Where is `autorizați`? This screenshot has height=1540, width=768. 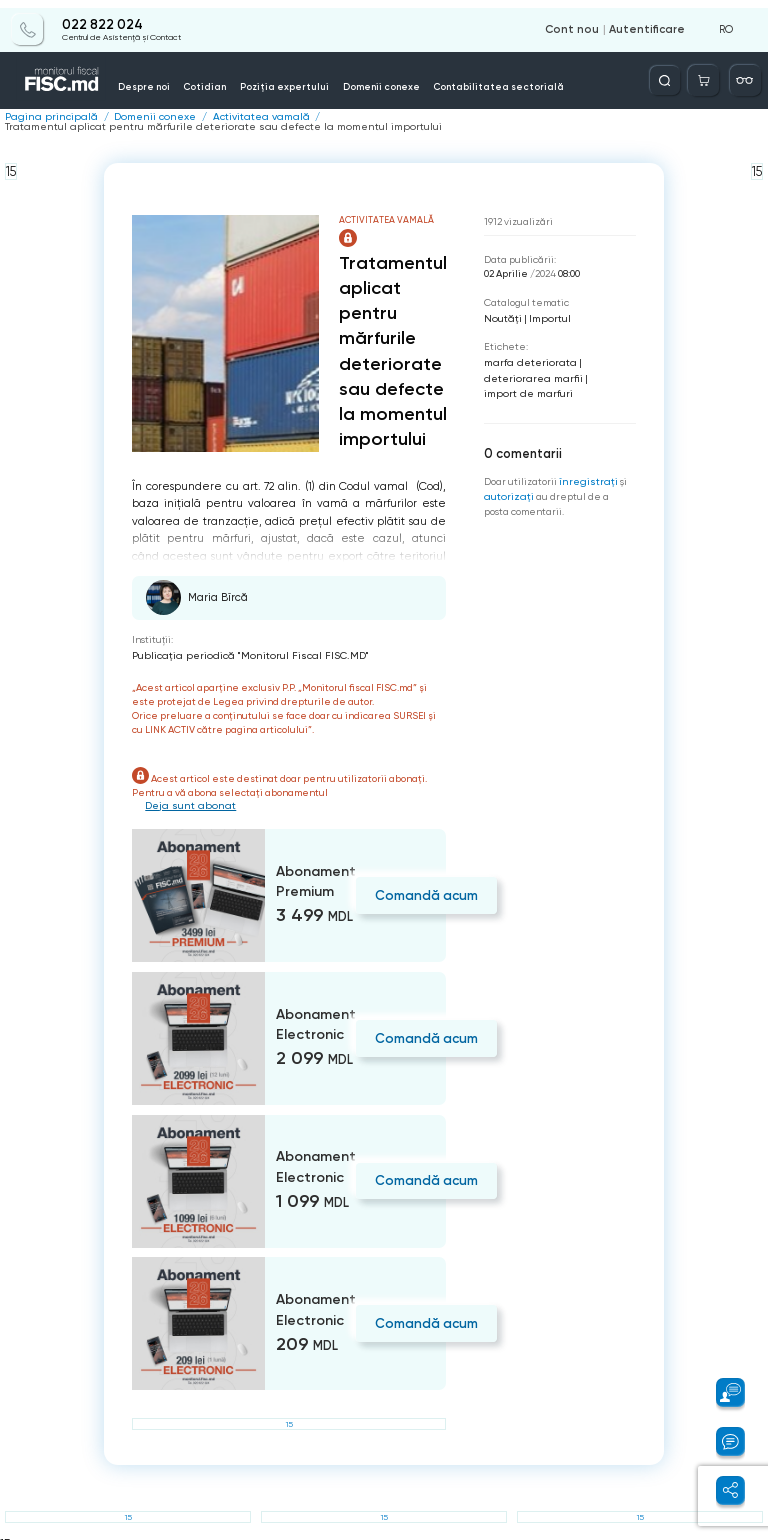
autorizați is located at coordinates (507, 480).